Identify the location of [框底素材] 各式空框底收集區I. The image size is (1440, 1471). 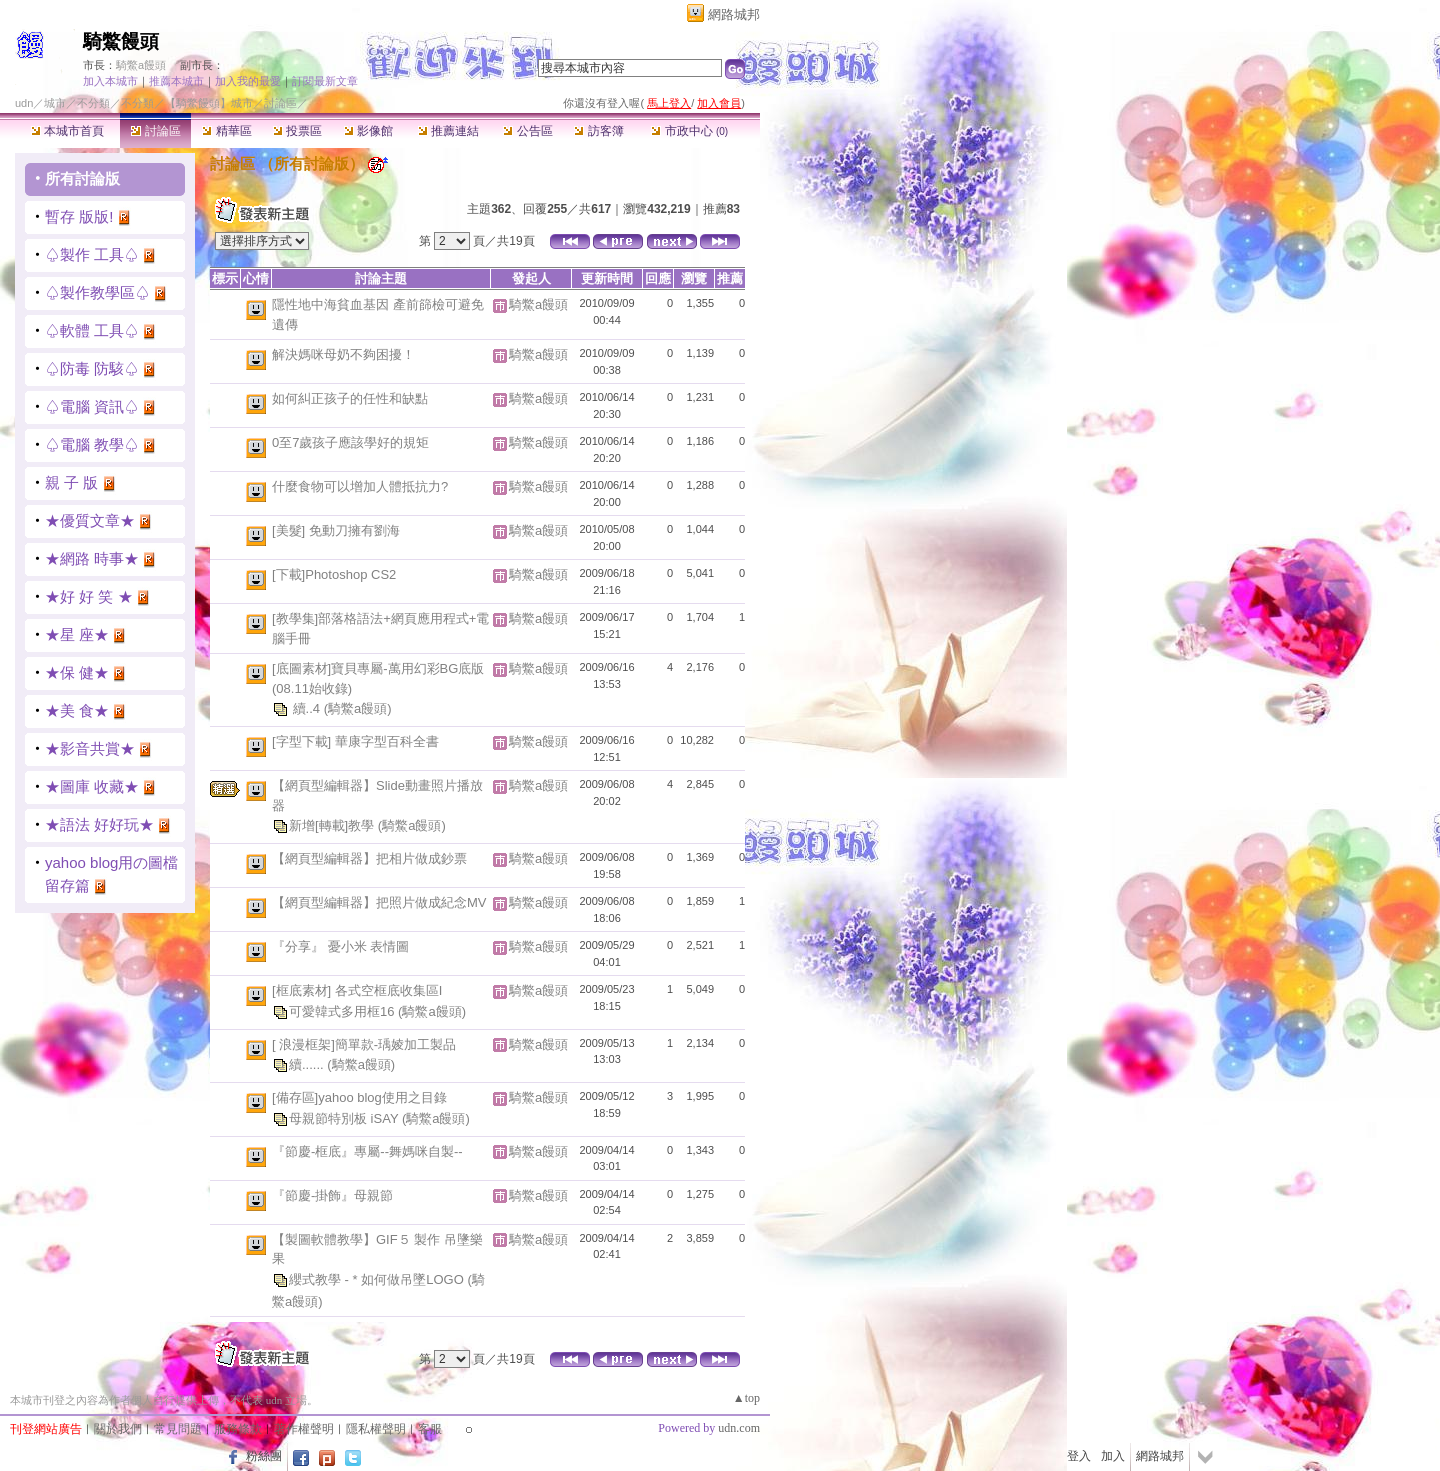
(357, 990).